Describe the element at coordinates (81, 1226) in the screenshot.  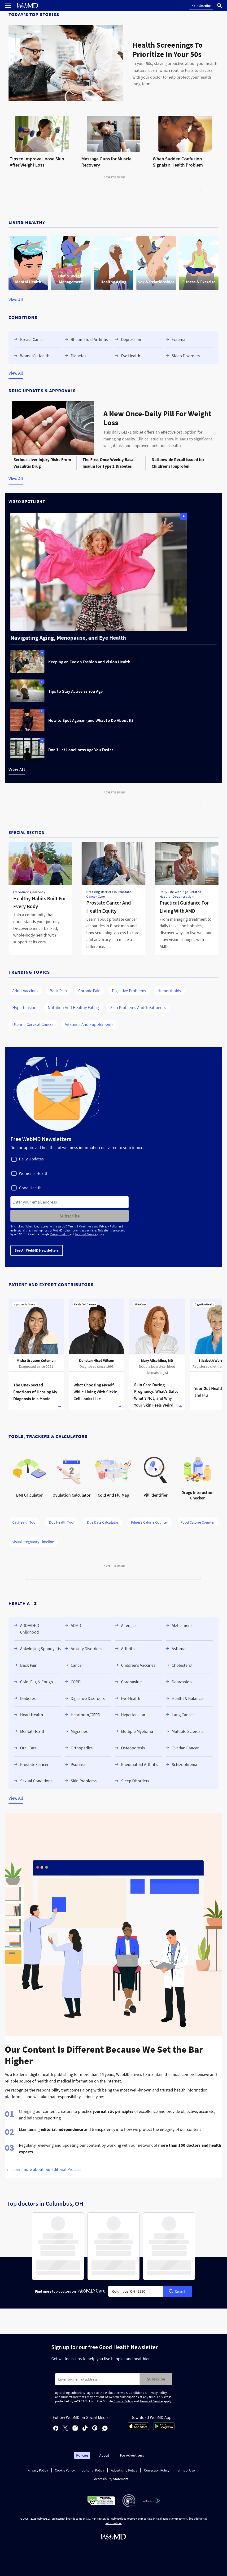
I see `Terms & Conditions` at that location.